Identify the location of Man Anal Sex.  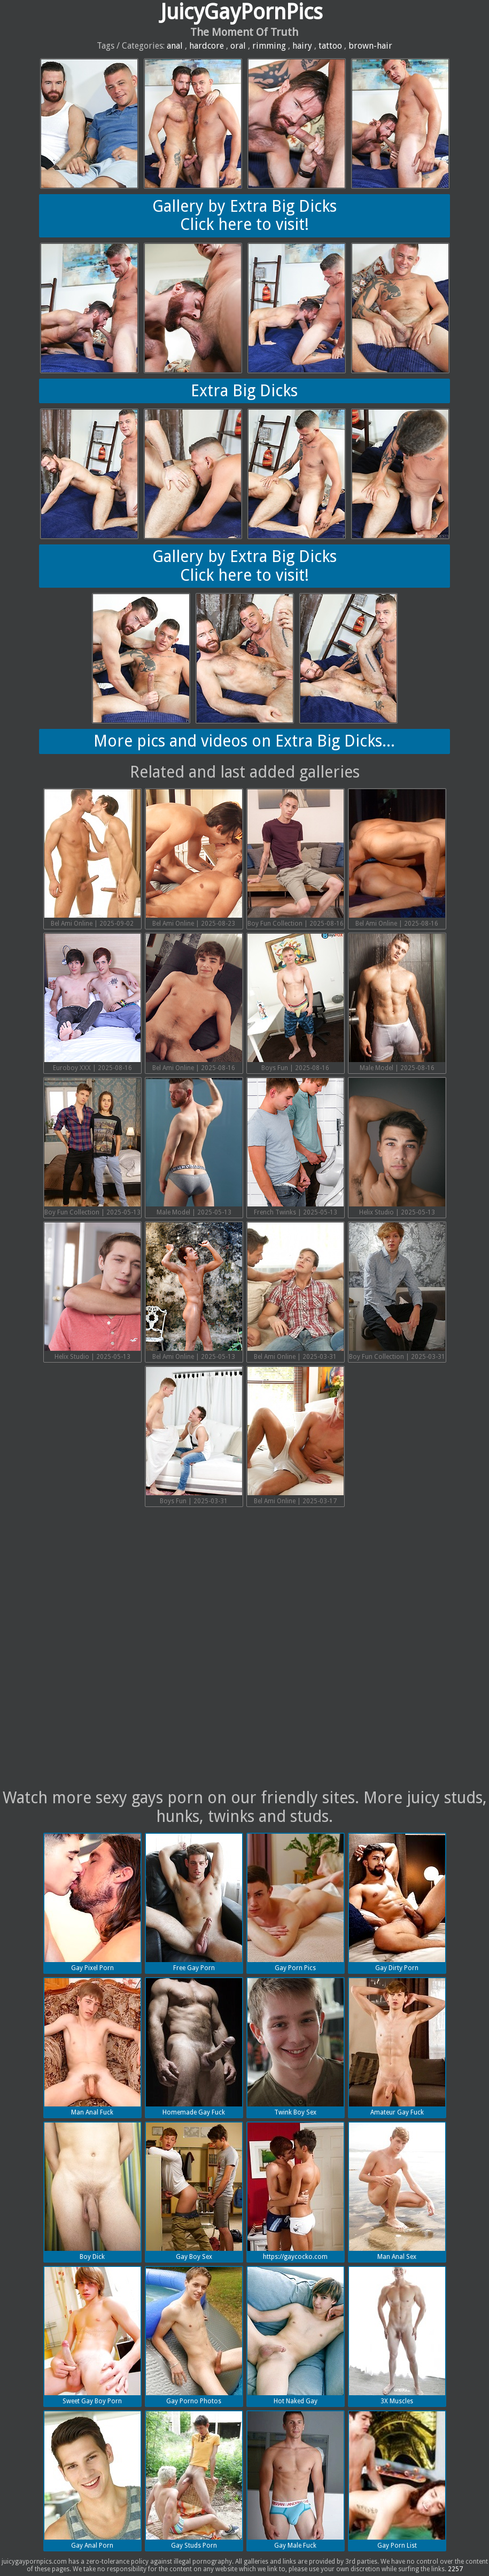
(397, 2191).